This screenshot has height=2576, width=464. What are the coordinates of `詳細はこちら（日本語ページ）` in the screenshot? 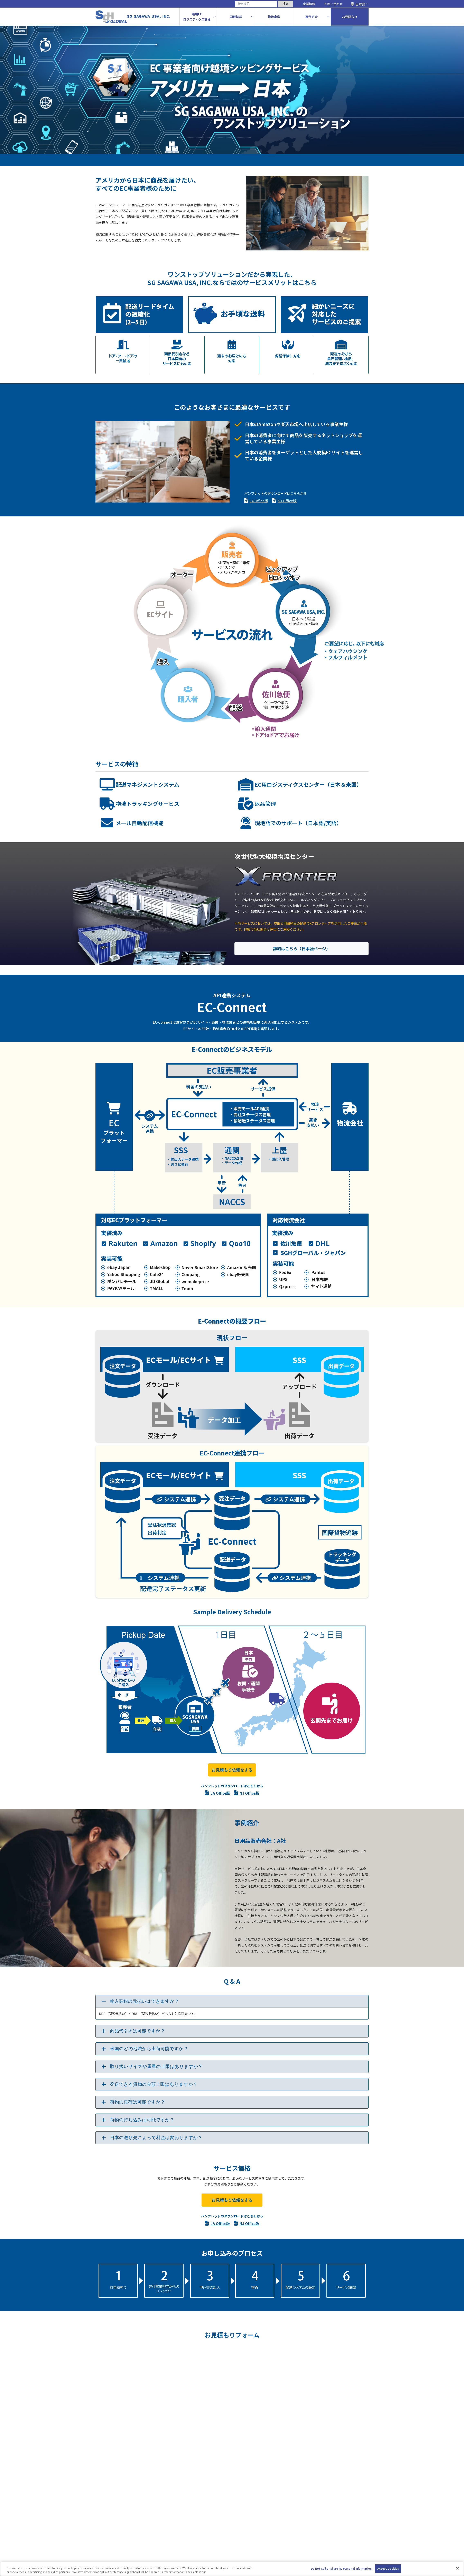 It's located at (301, 948).